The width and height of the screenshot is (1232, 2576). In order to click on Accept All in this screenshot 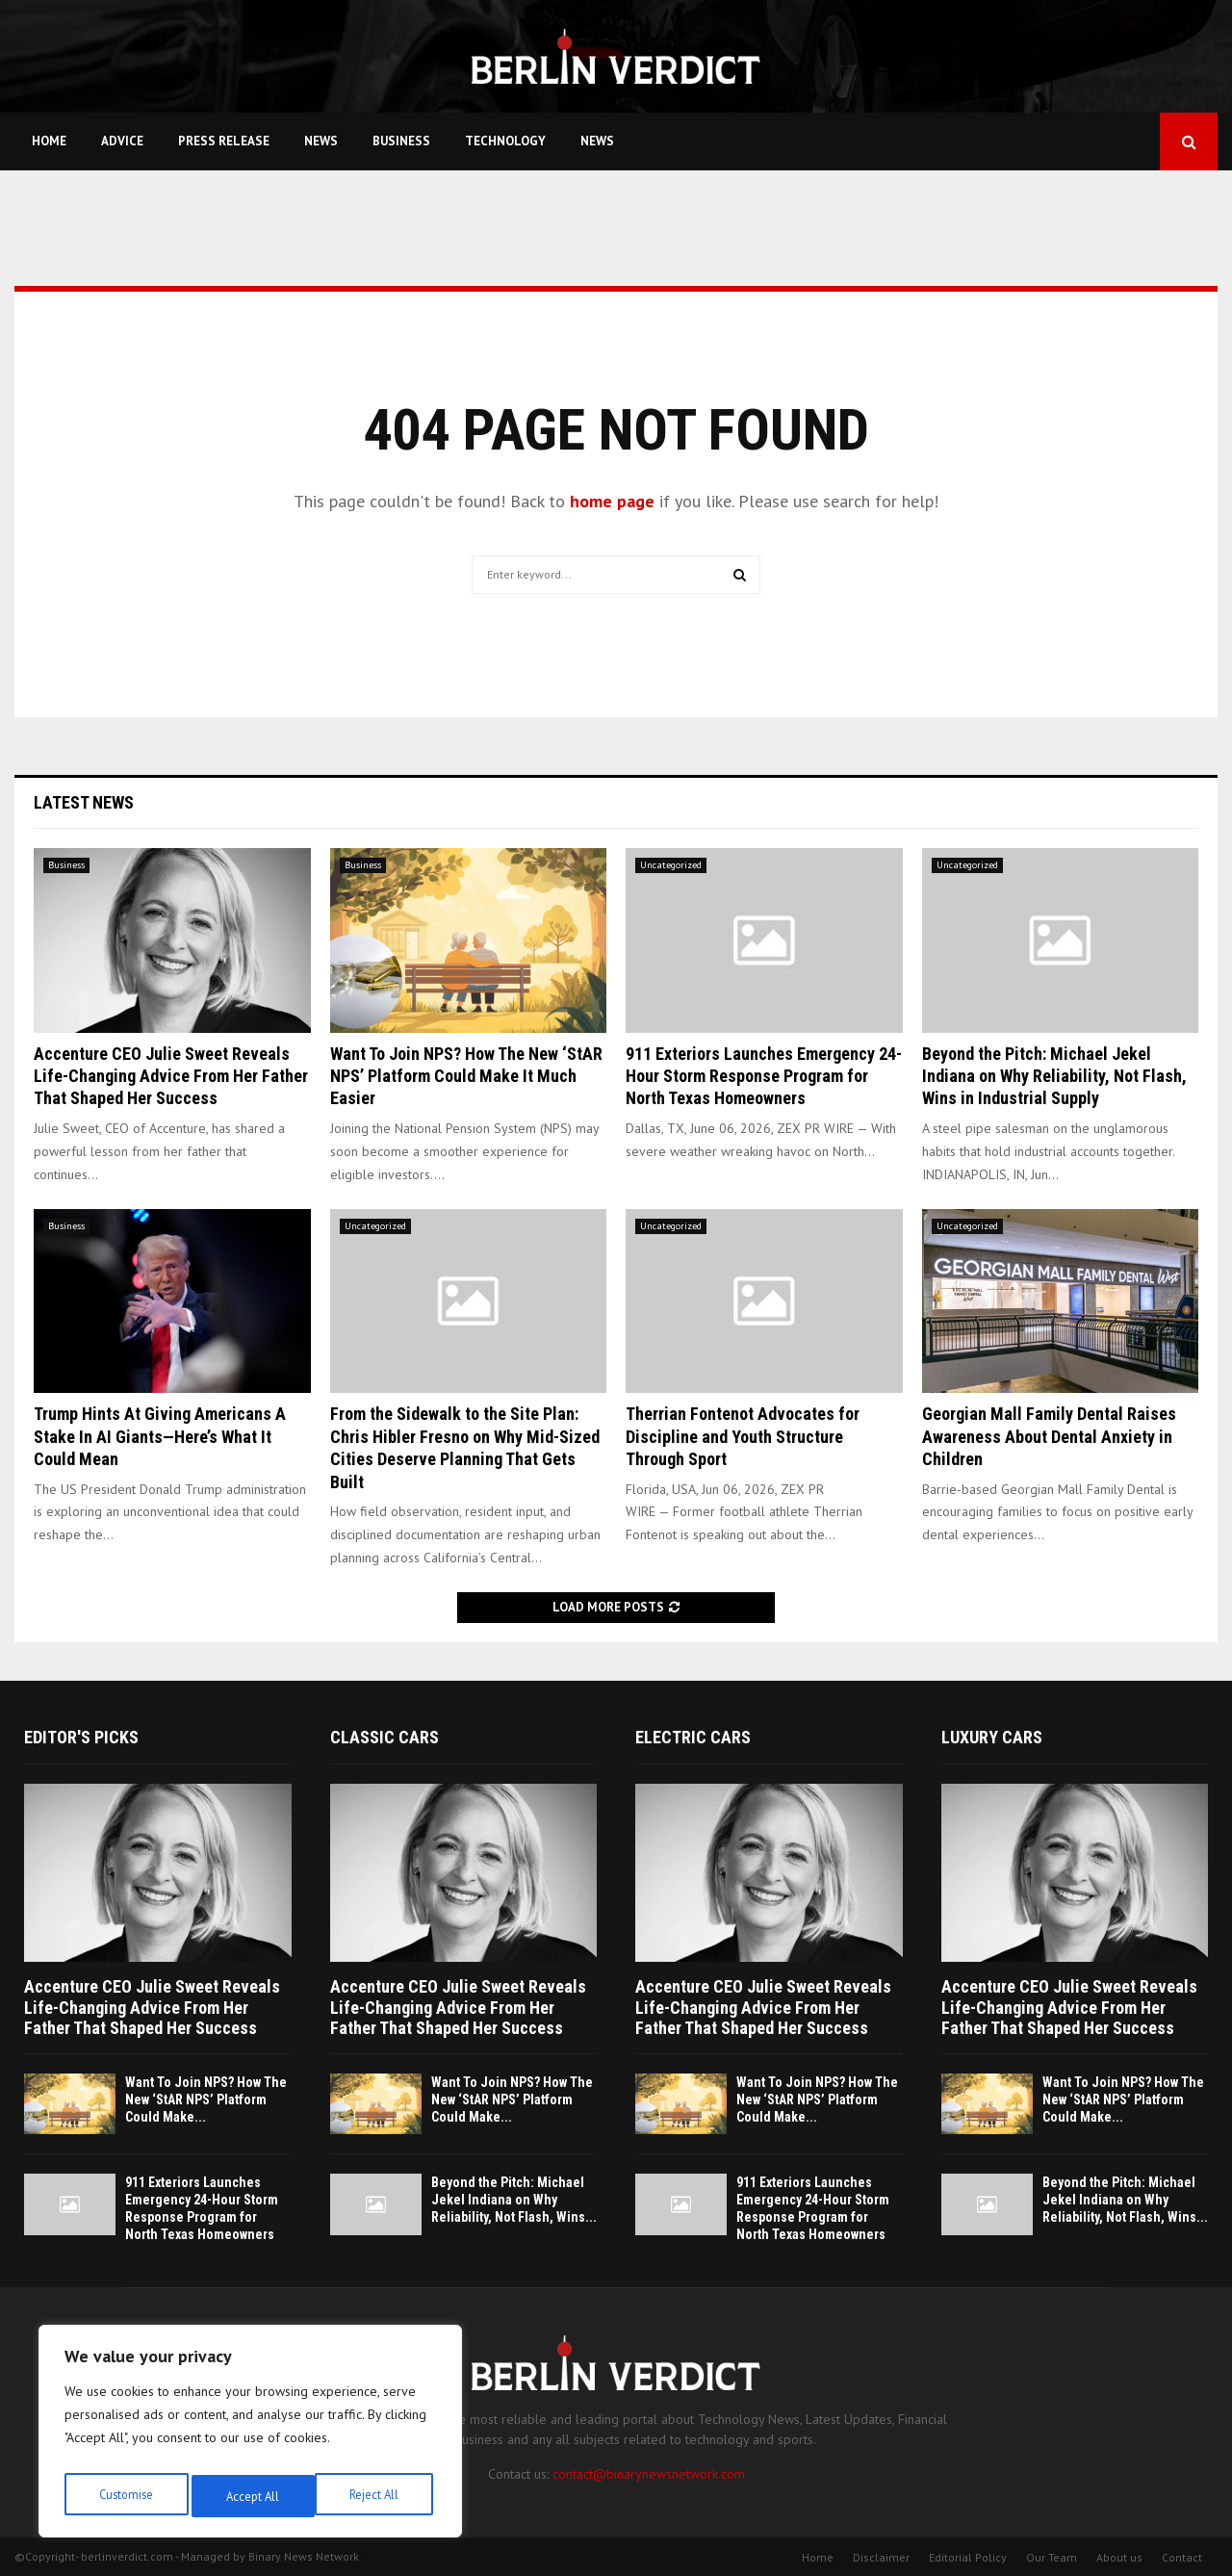, I will do `click(376, 2496)`.